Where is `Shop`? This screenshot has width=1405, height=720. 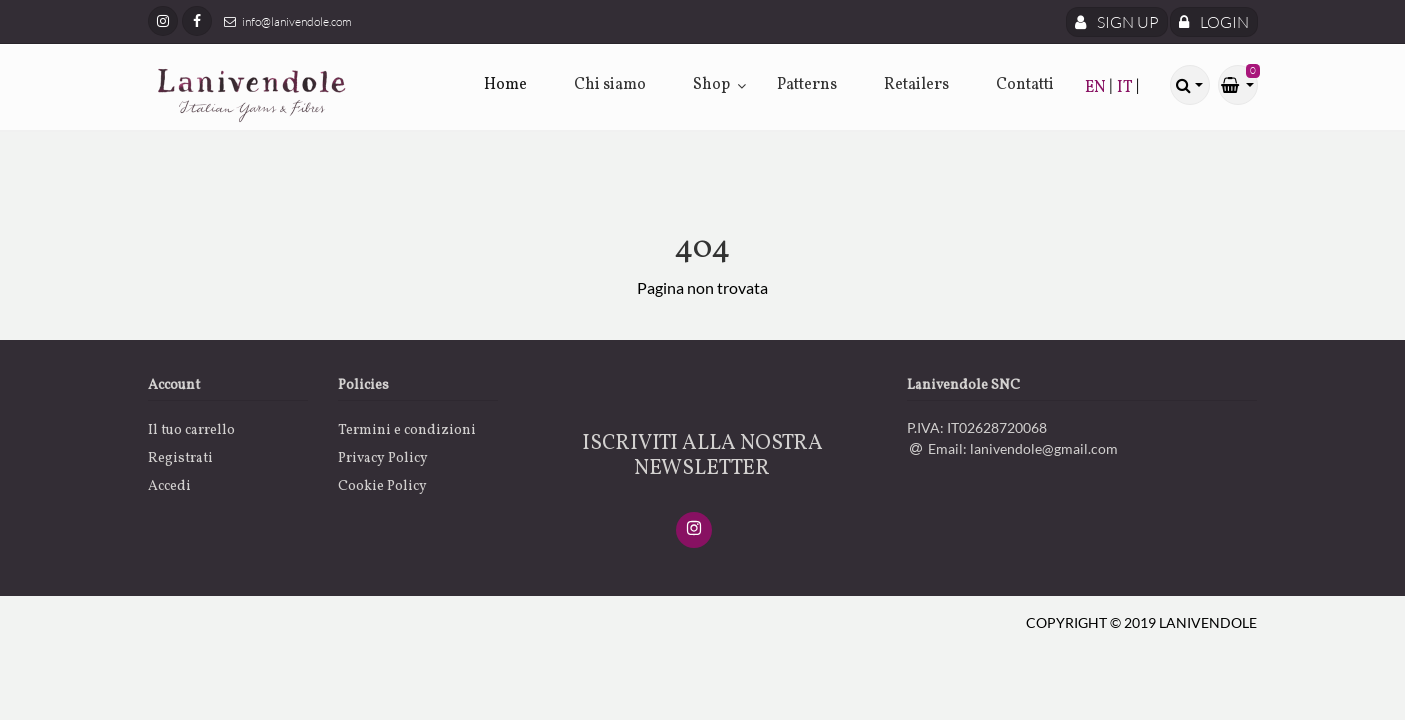 Shop is located at coordinates (711, 85).